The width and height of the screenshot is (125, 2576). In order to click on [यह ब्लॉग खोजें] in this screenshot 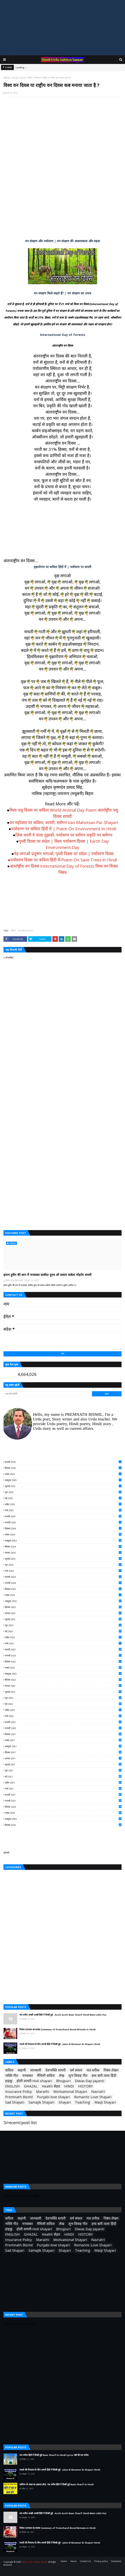, I will do `click(47, 1393)`.